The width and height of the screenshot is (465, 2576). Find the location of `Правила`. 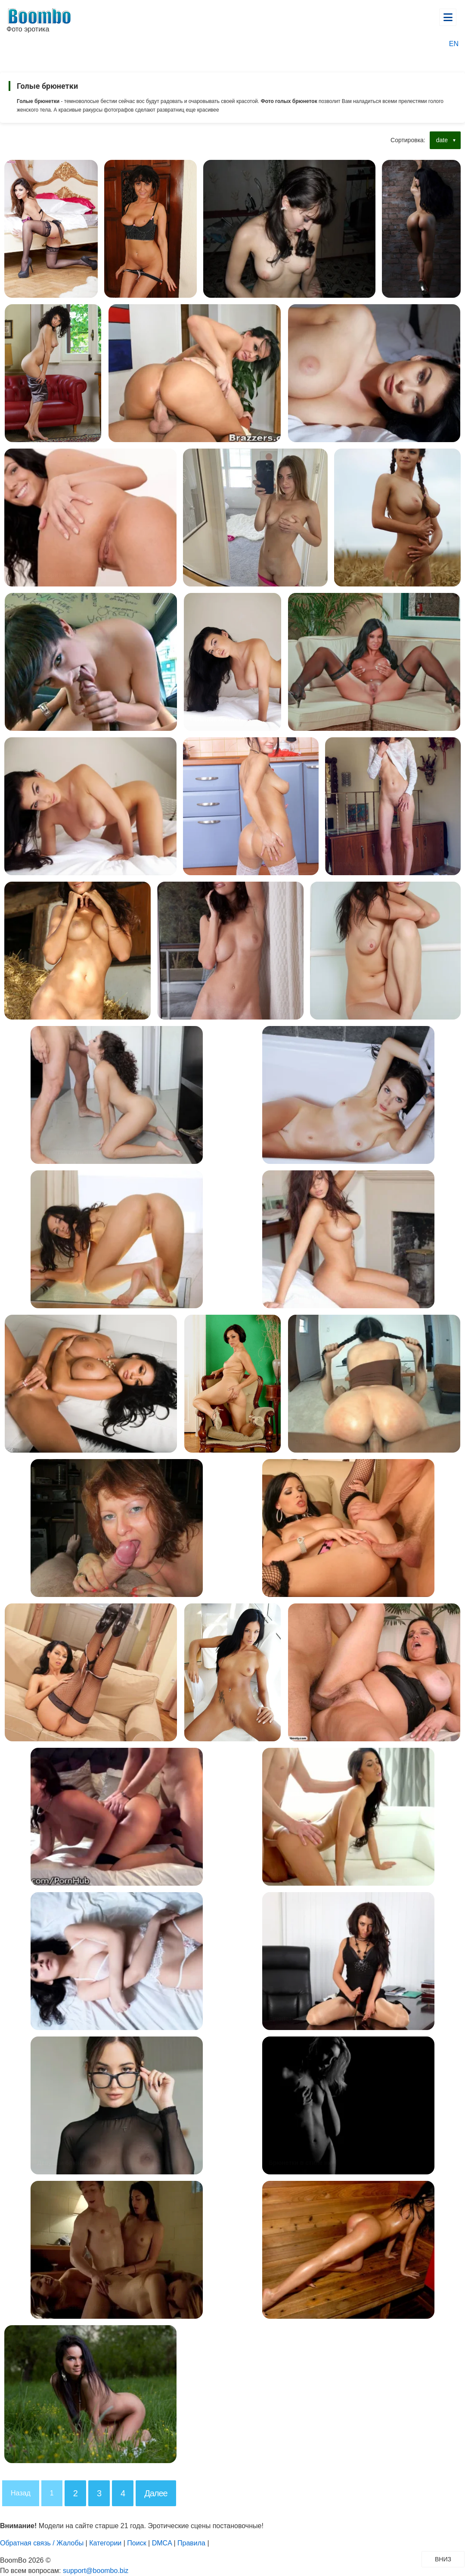

Правила is located at coordinates (191, 2543).